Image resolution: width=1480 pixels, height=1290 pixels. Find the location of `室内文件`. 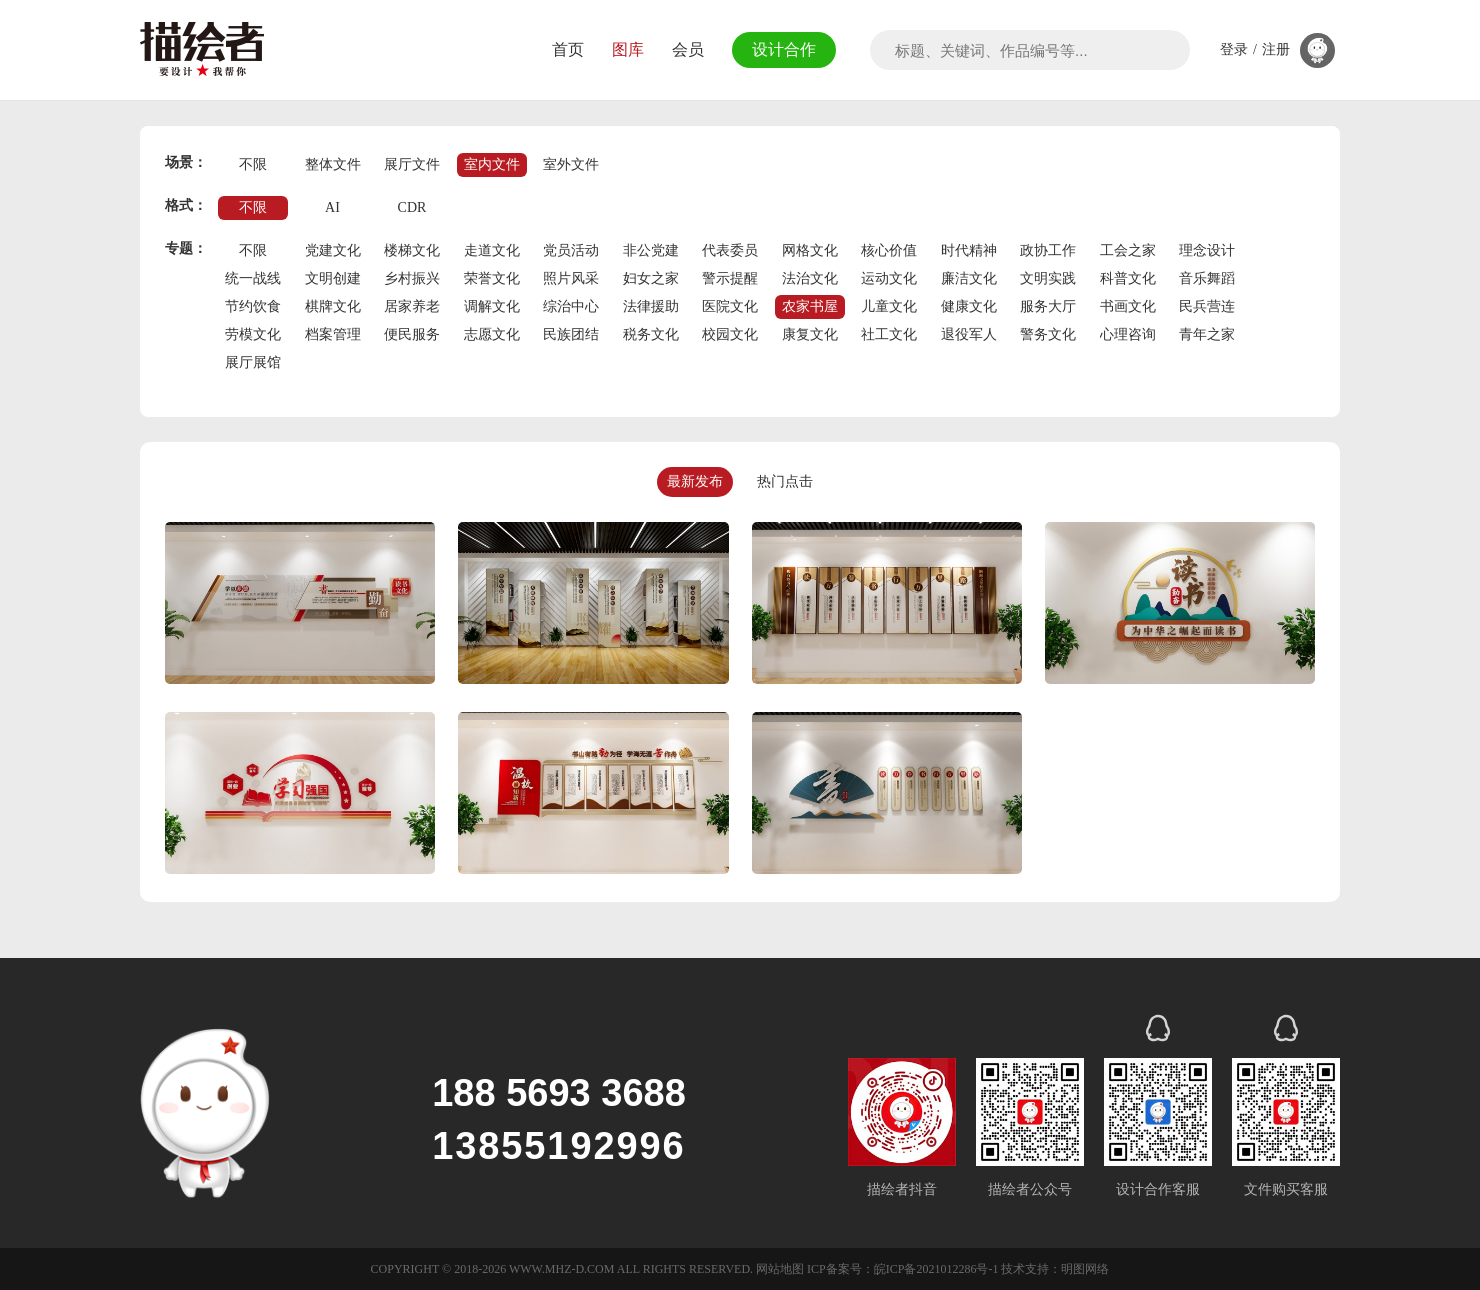

室内文件 is located at coordinates (492, 164).